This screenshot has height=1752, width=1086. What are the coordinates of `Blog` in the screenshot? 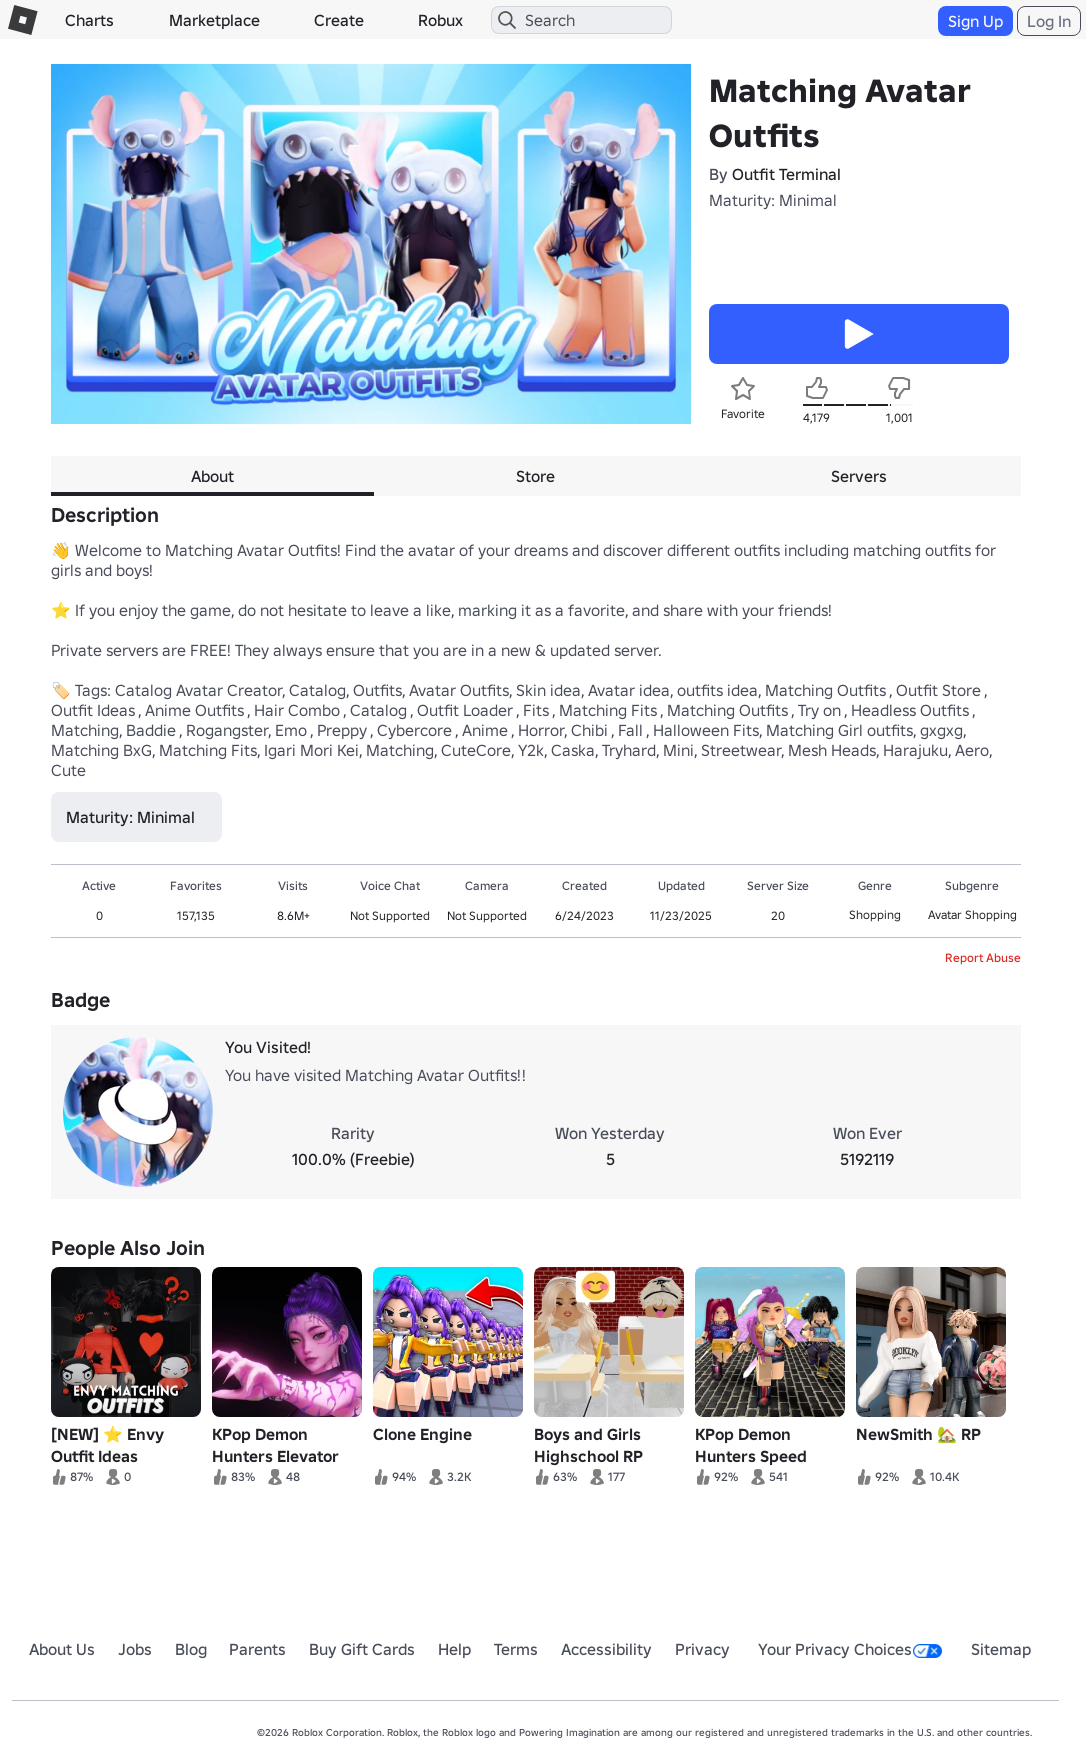 It's located at (191, 1649).